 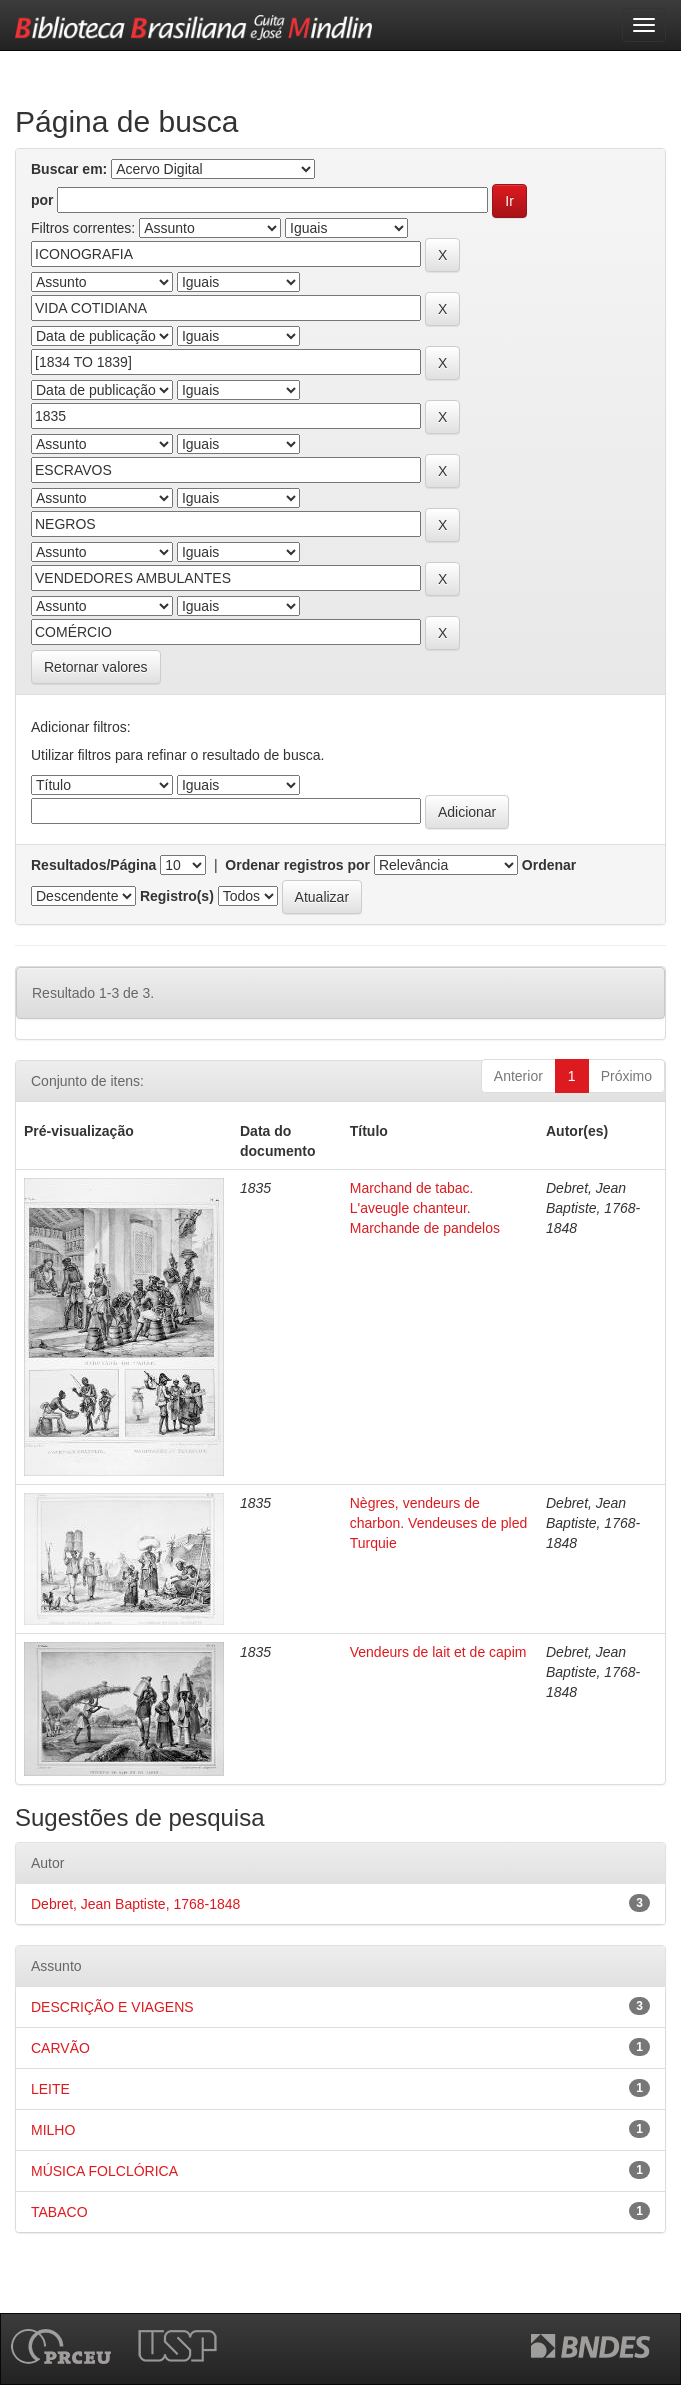 What do you see at coordinates (96, 667) in the screenshot?
I see `Retornar valores` at bounding box center [96, 667].